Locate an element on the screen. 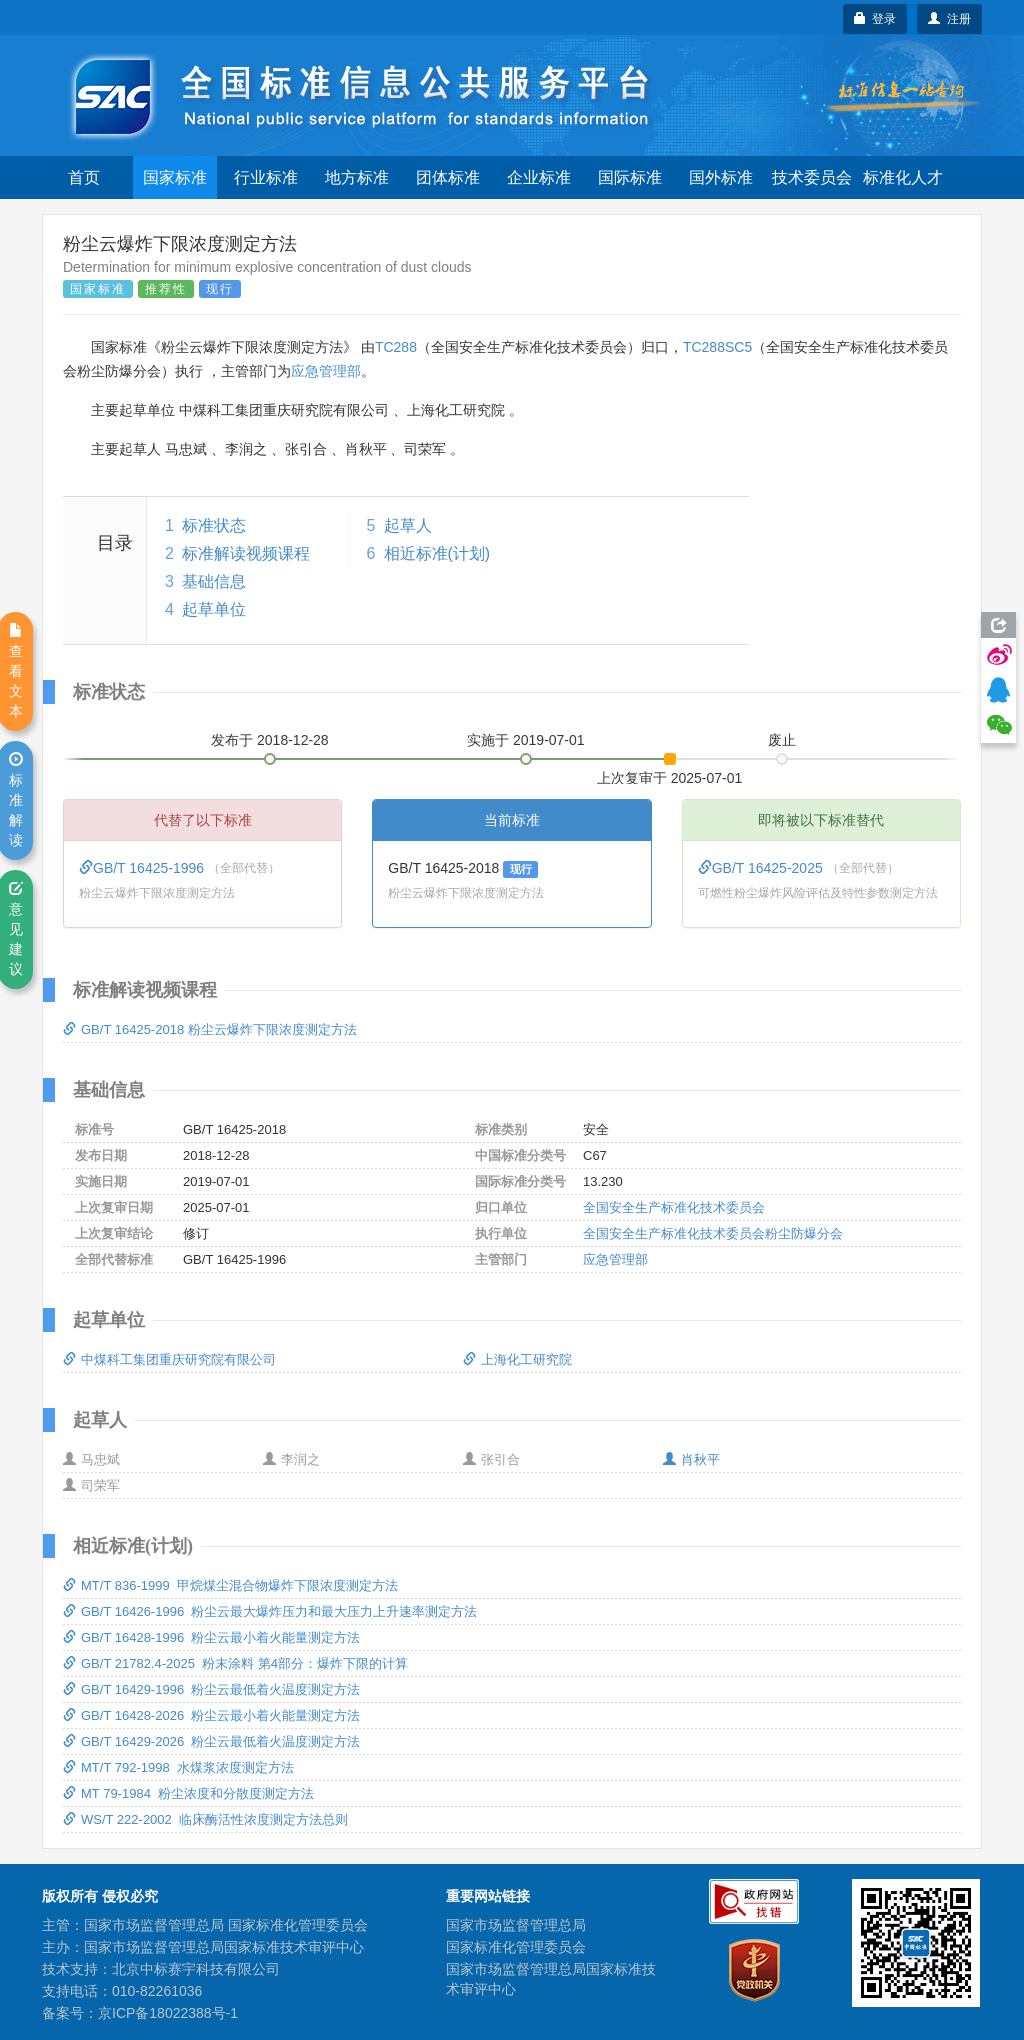 The height and width of the screenshot is (2040, 1024). 全国安全生产标准化技术委员会 is located at coordinates (674, 1207).